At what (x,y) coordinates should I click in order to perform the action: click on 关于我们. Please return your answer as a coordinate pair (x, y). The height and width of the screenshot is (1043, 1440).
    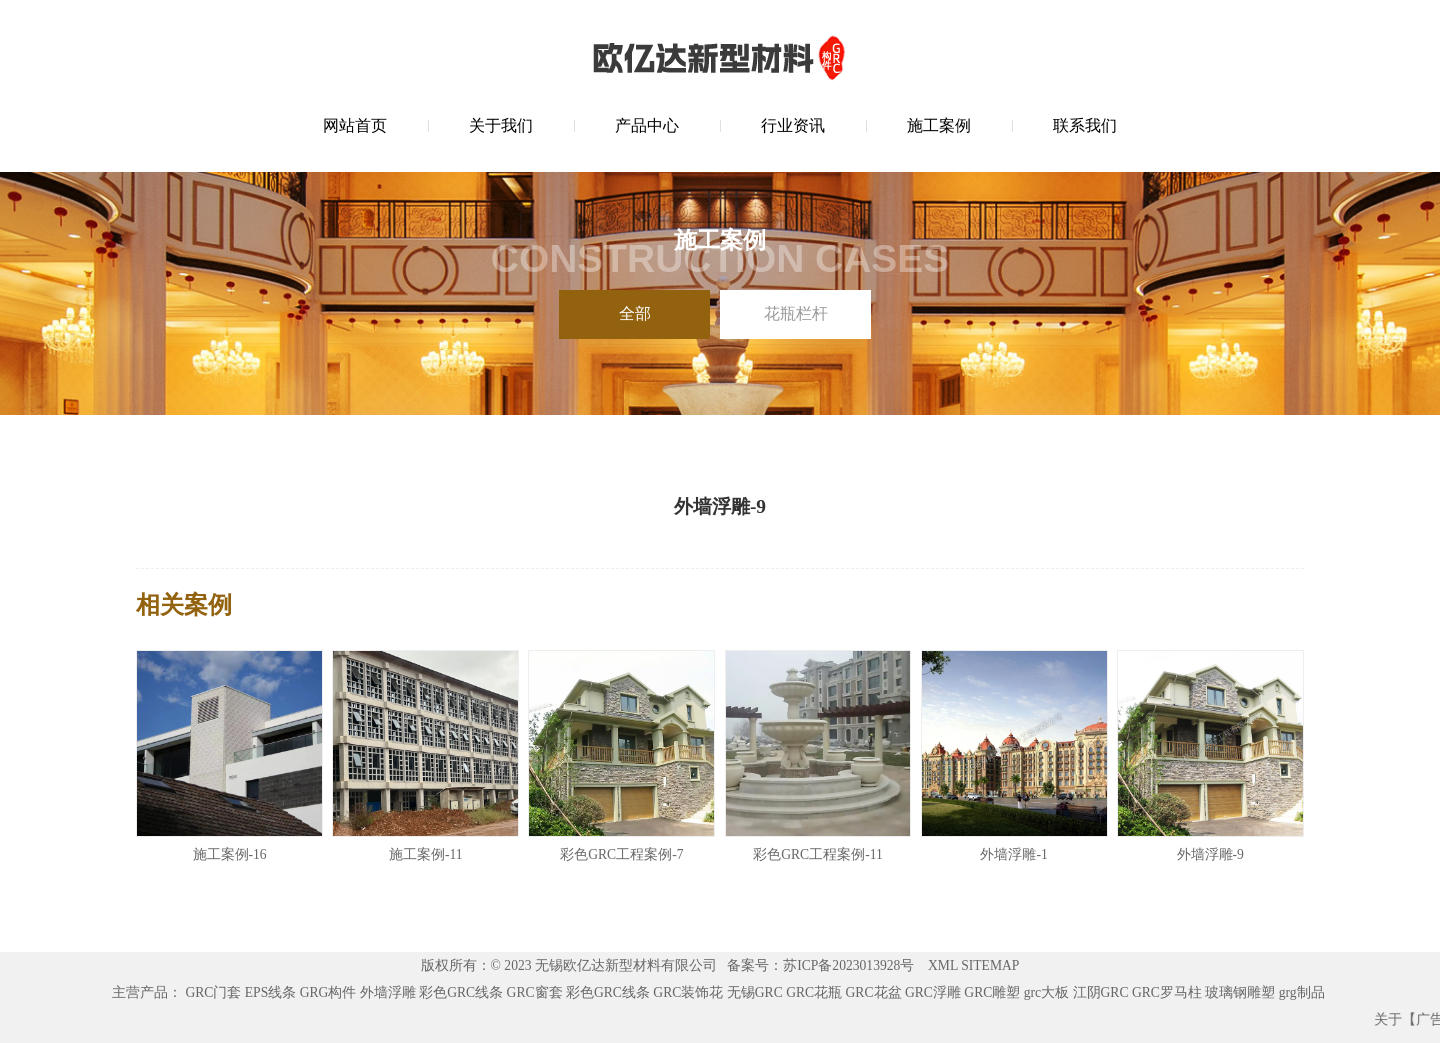
    Looking at the image, I should click on (501, 125).